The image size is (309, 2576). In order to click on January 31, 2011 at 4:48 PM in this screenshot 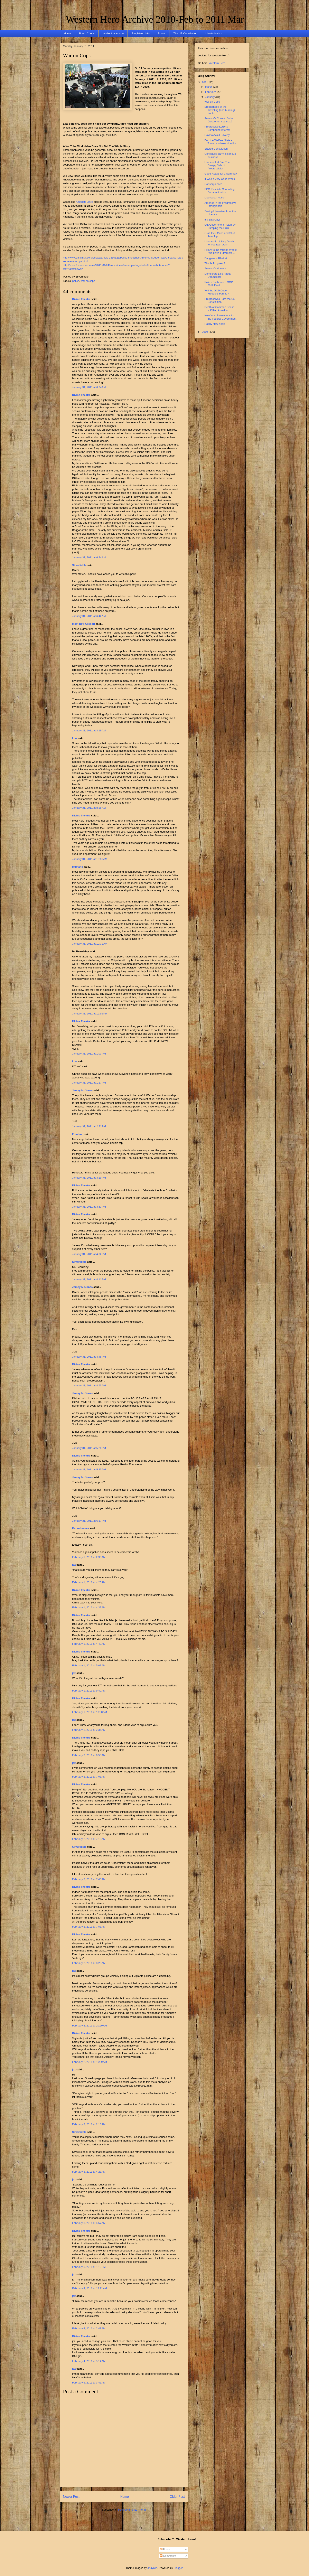, I will do `click(89, 1356)`.